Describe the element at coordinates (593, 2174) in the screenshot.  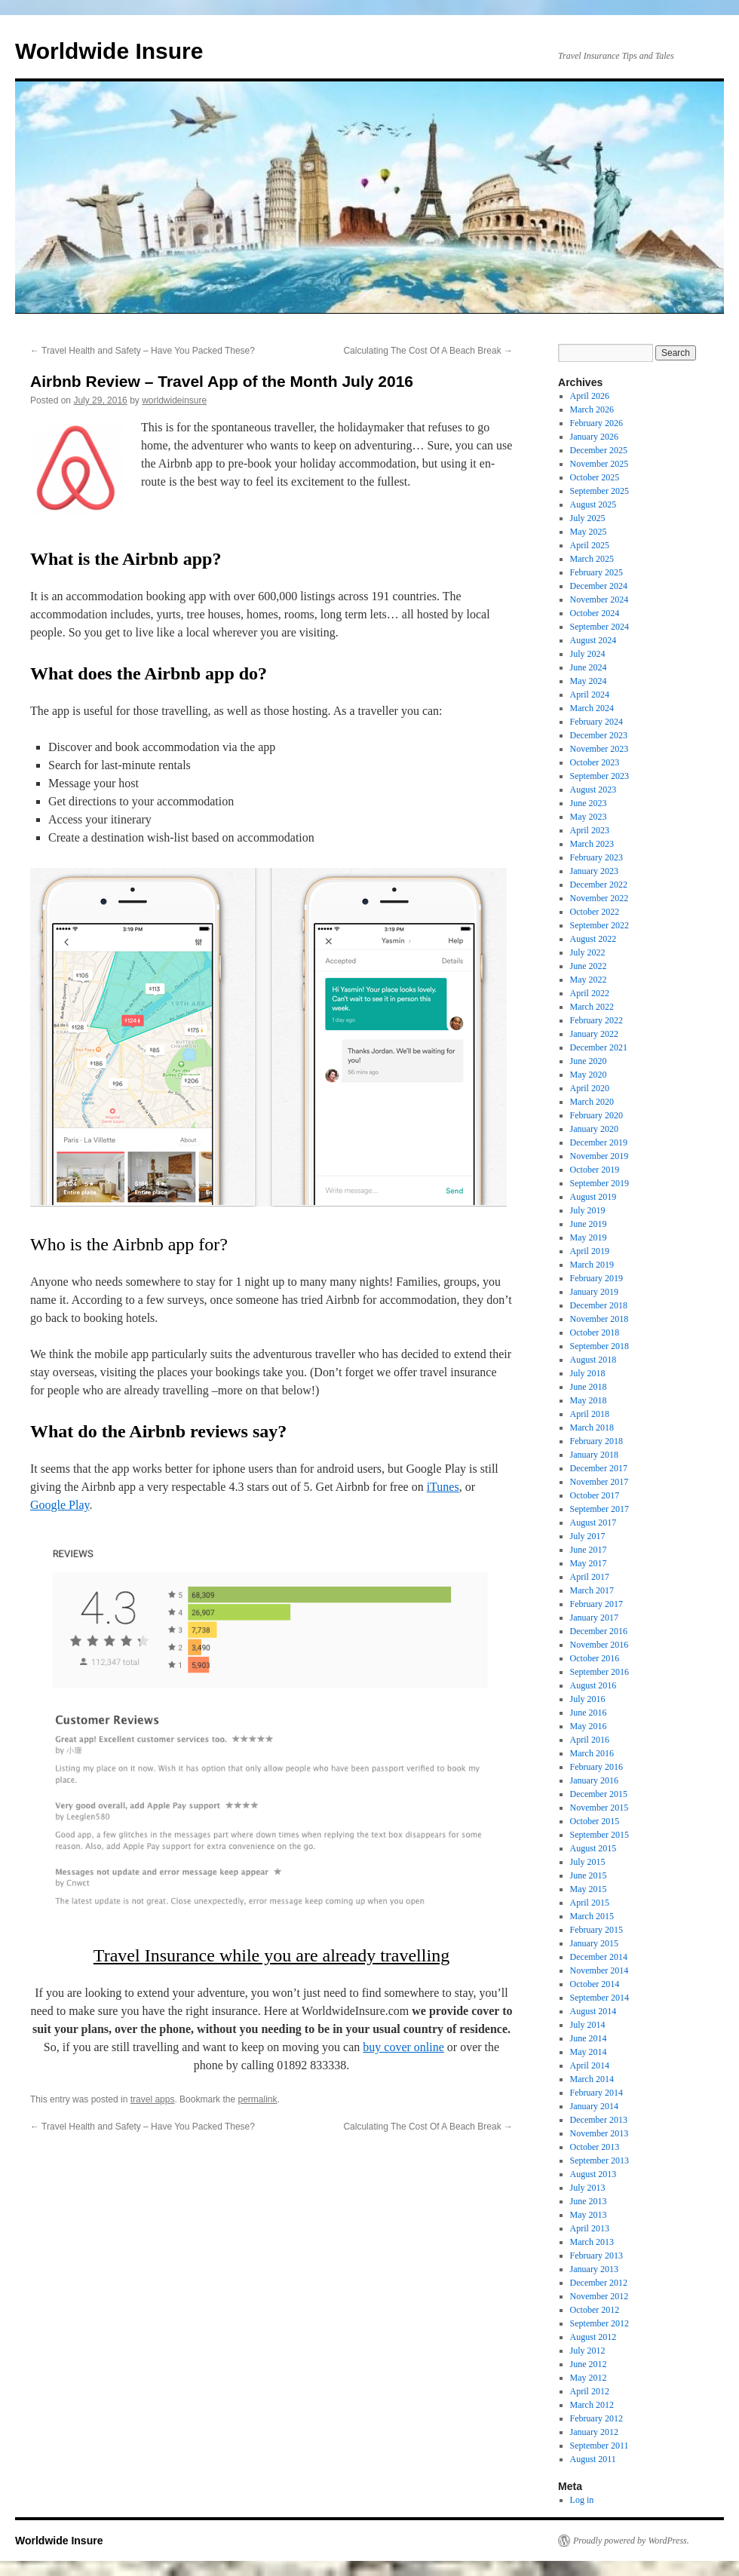
I see `August 2013` at that location.